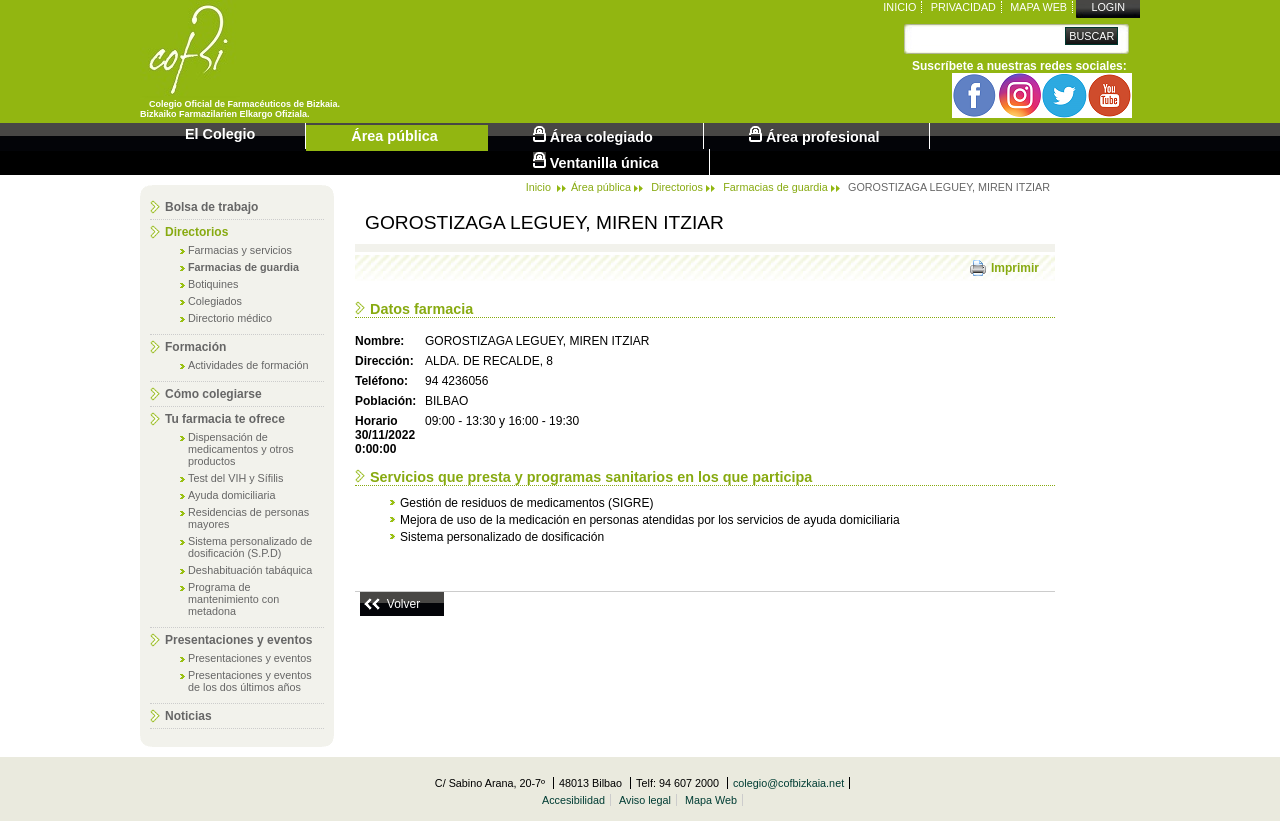  What do you see at coordinates (235, 478) in the screenshot?
I see `Test del VIH y Sífilis` at bounding box center [235, 478].